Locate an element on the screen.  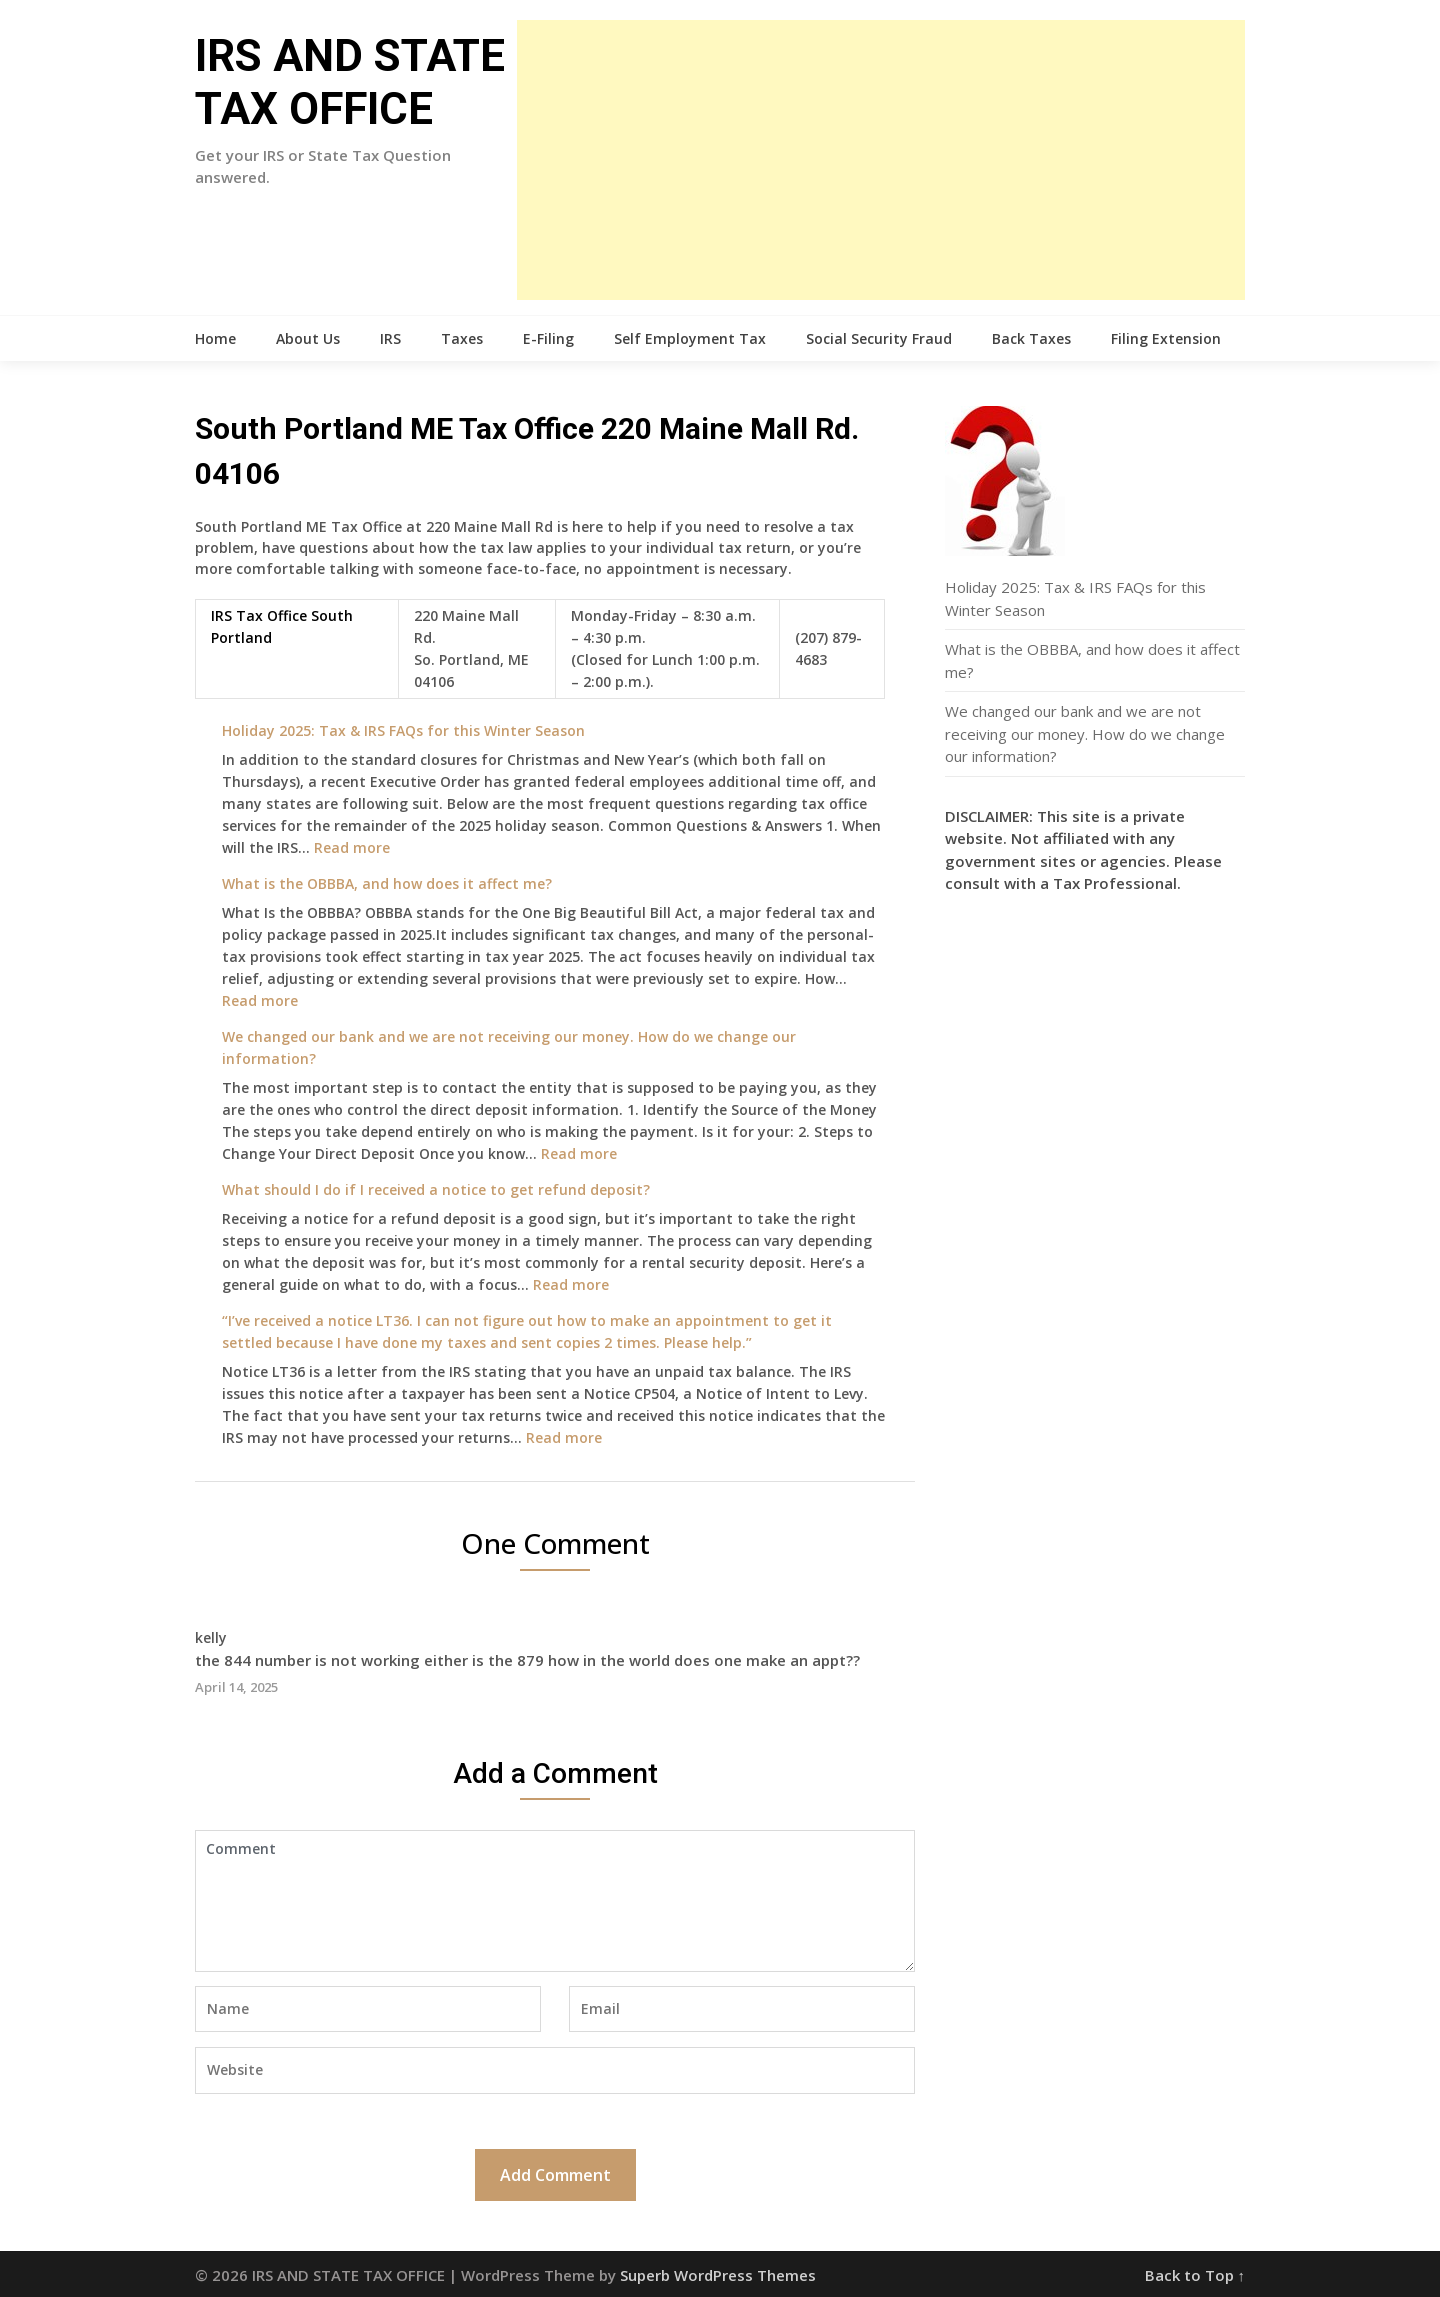
Taxes is located at coordinates (462, 338).